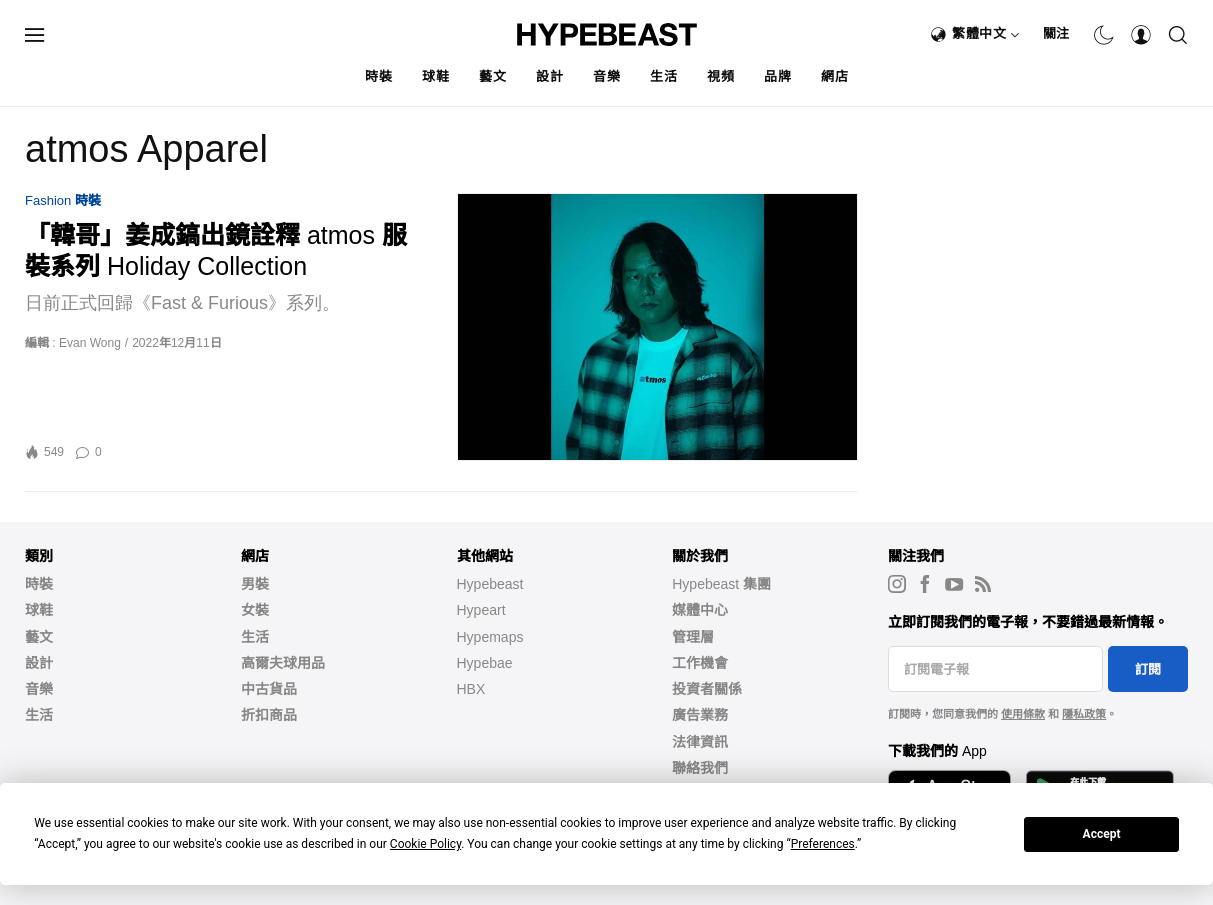  Describe the element at coordinates (1084, 714) in the screenshot. I see `隱私政策` at that location.